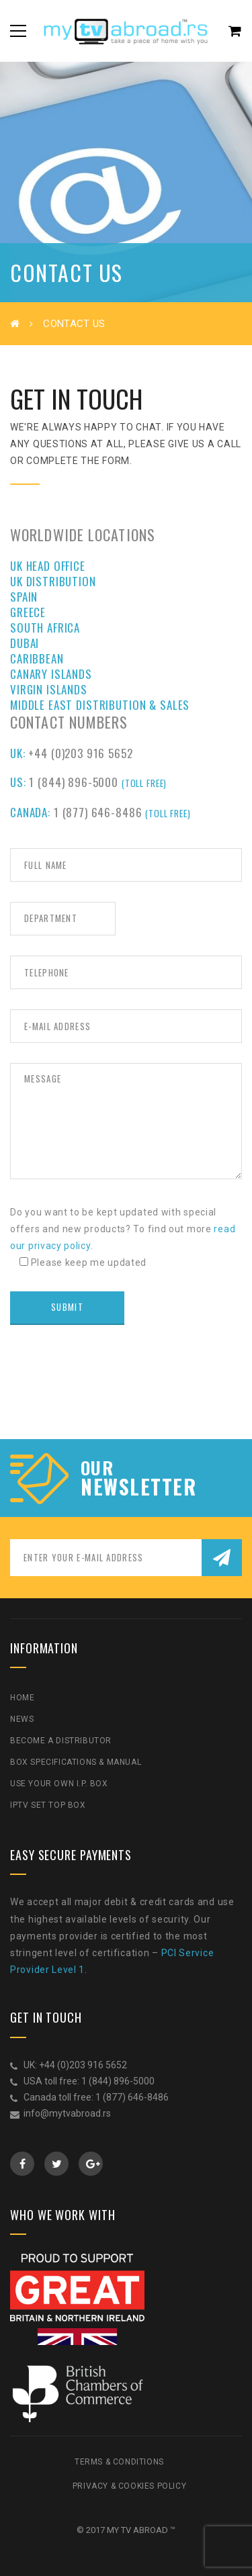  Describe the element at coordinates (61, 1740) in the screenshot. I see `Become a Distributor` at that location.